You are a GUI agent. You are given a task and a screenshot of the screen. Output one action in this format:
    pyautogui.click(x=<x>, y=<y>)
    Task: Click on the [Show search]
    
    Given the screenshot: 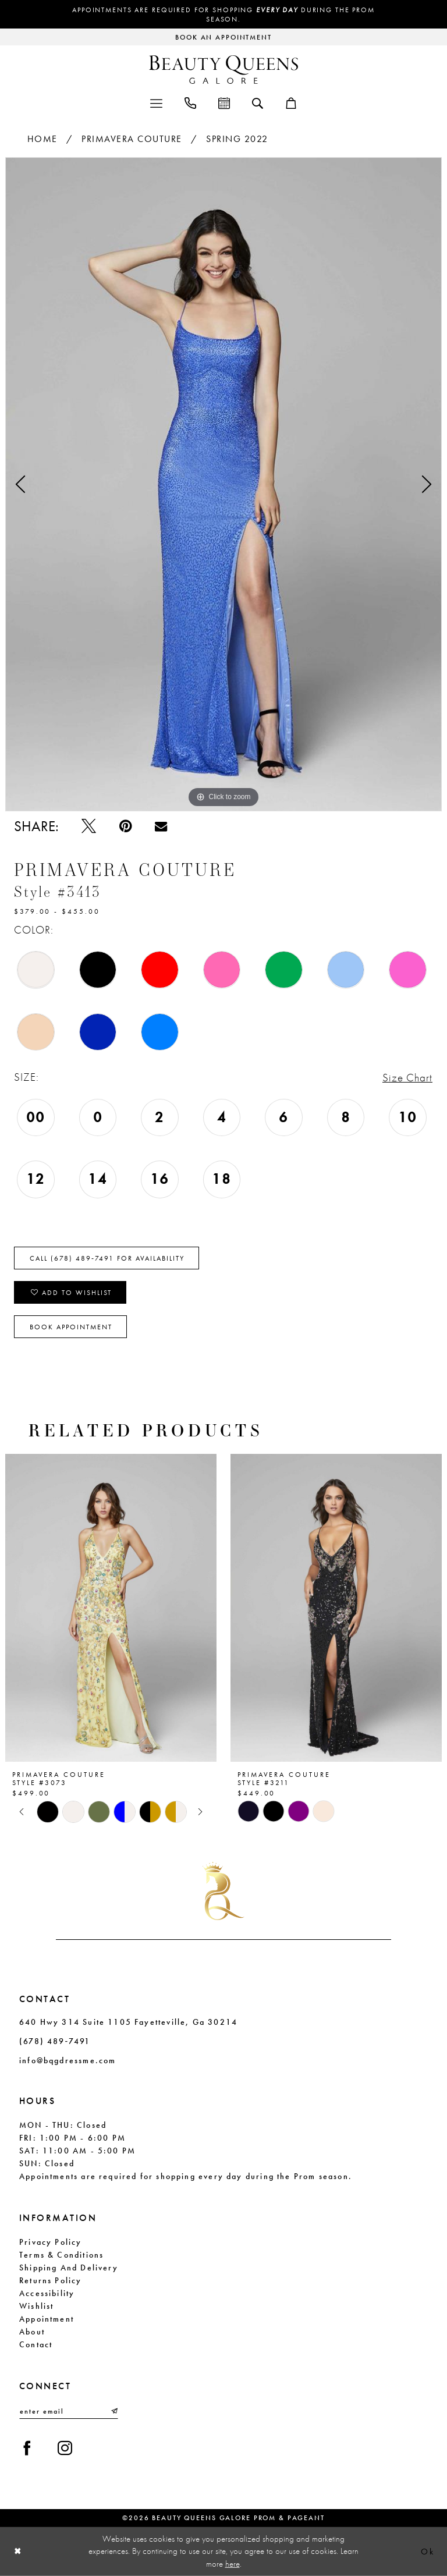 What is the action you would take?
    pyautogui.click(x=257, y=102)
    